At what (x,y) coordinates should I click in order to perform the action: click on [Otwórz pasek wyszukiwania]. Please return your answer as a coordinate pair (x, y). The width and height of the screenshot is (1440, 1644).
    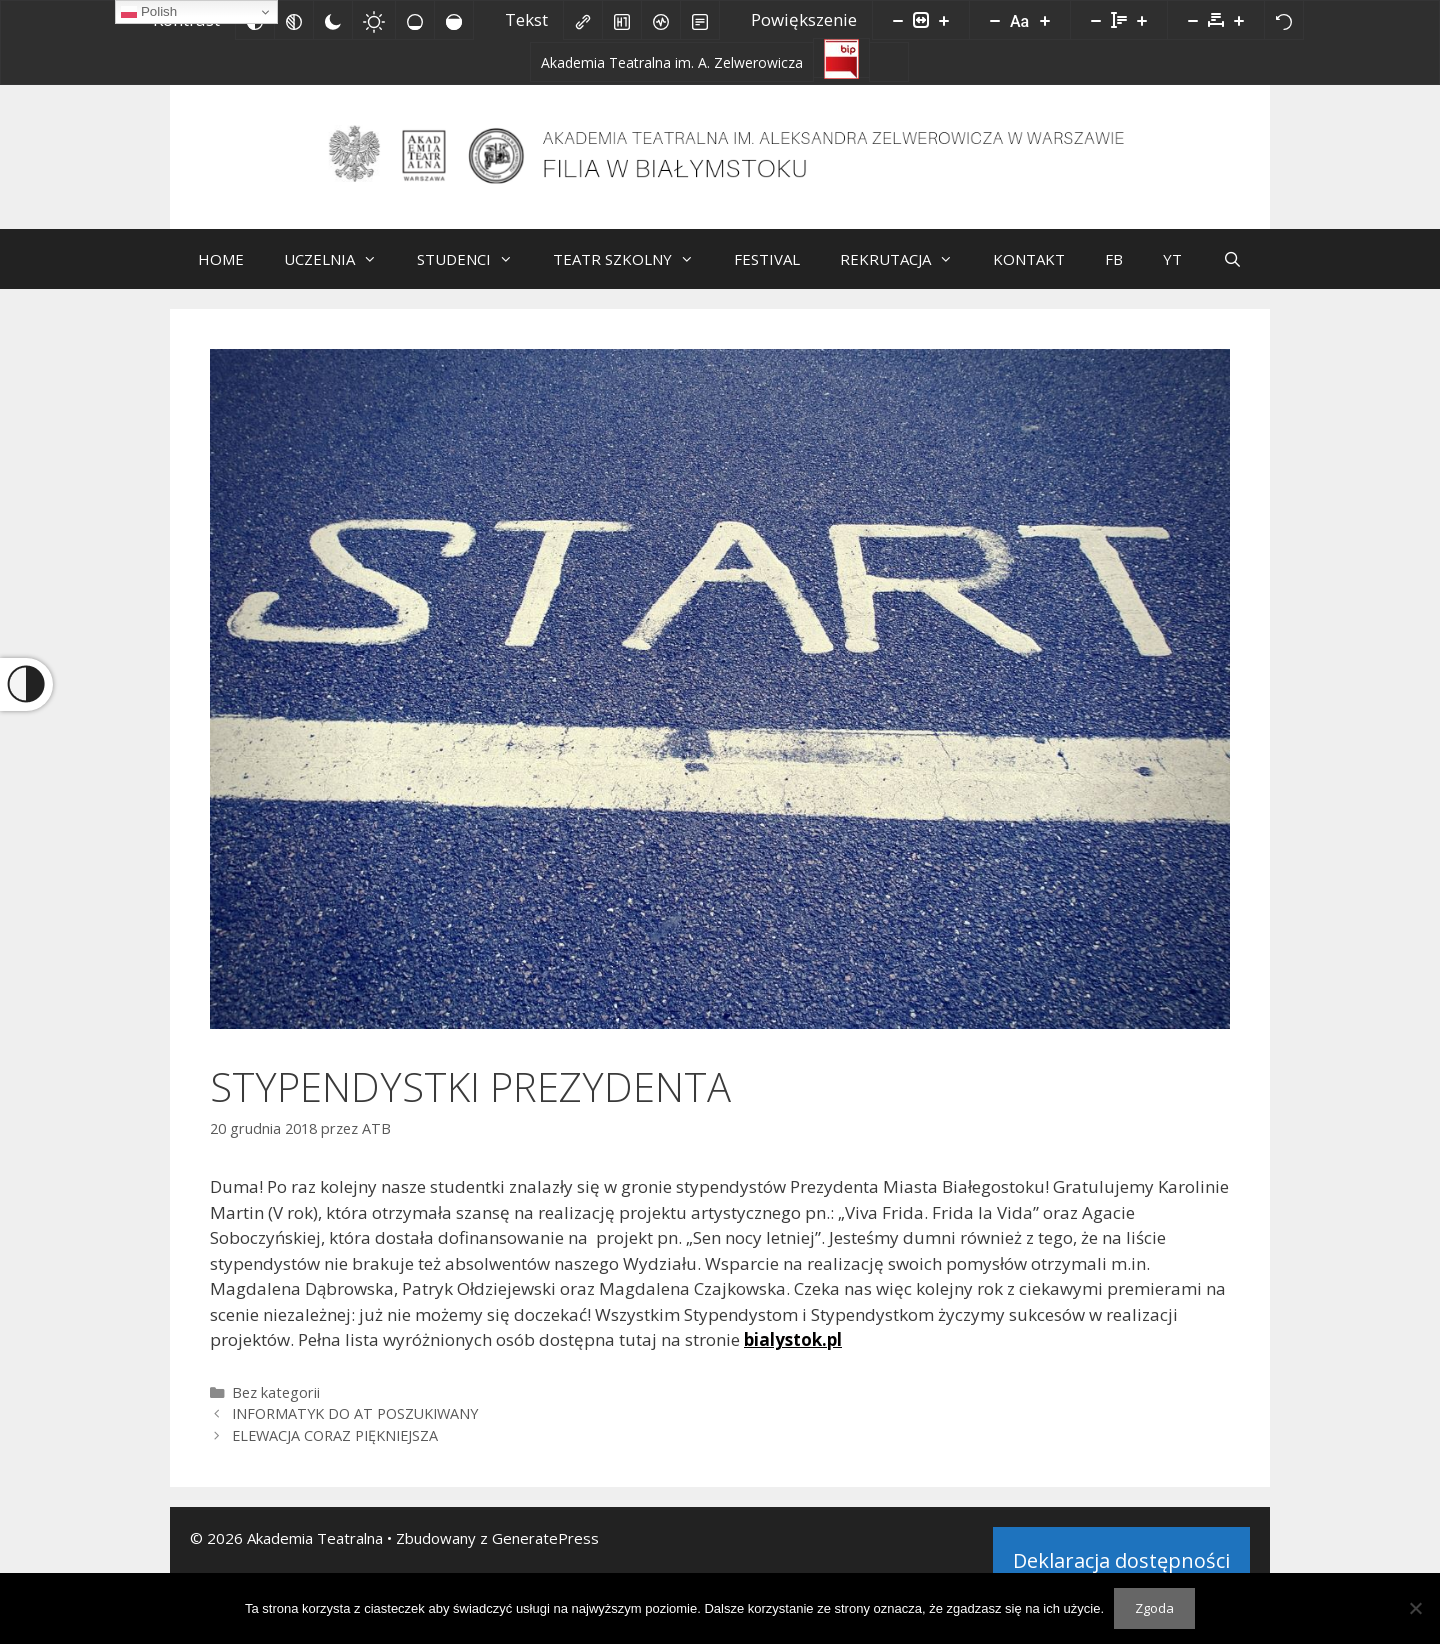
    Looking at the image, I should click on (1231, 274).